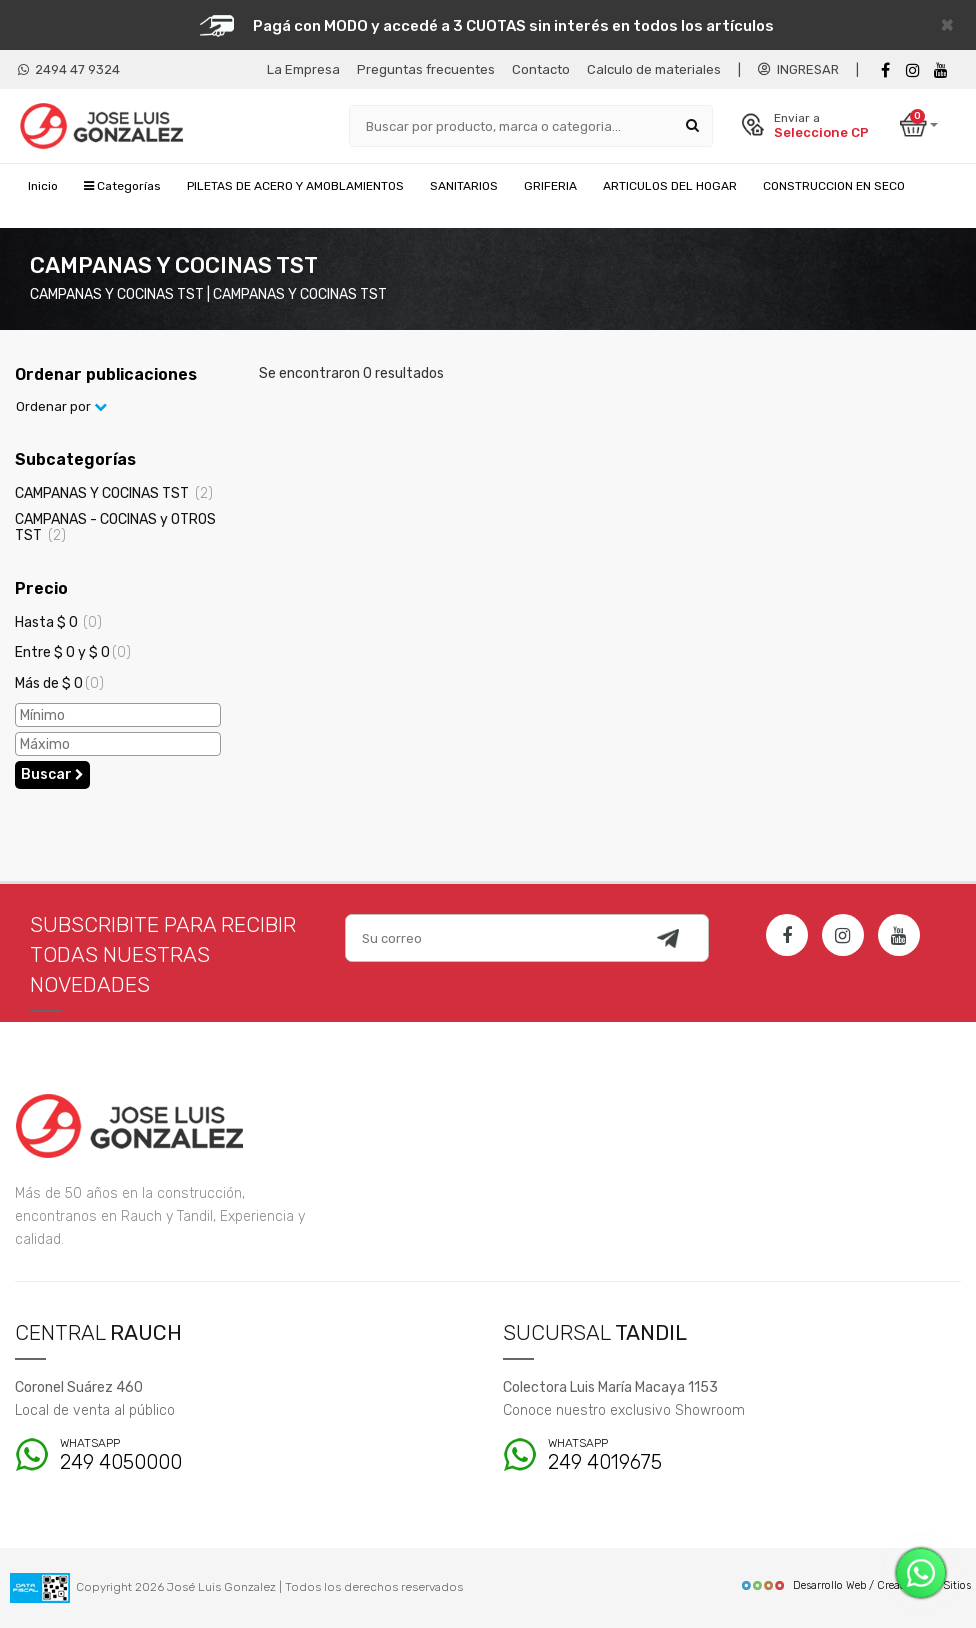  I want to click on Categorías, so click(122, 186).